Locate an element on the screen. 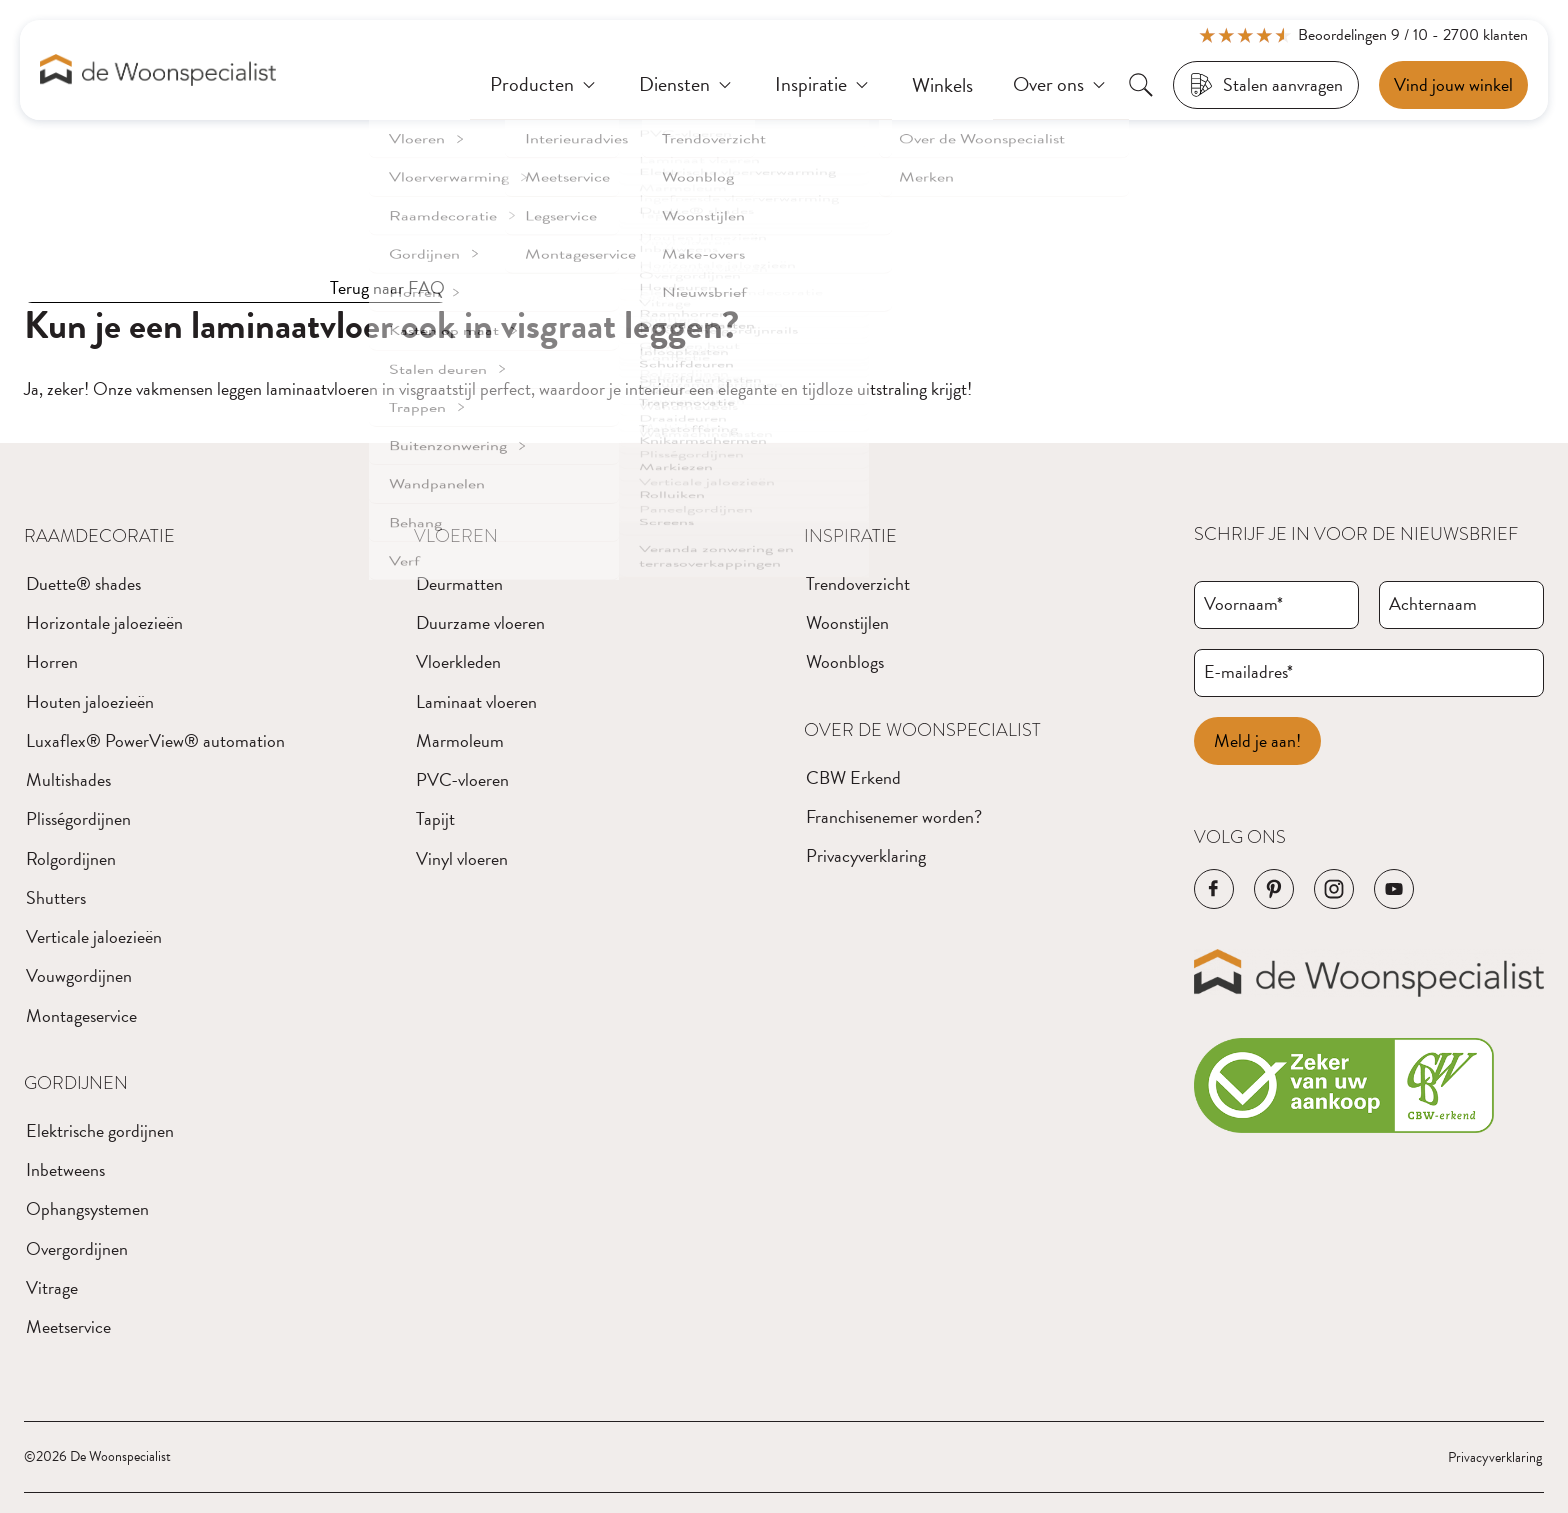  Privacyverklaring is located at coordinates (866, 855).